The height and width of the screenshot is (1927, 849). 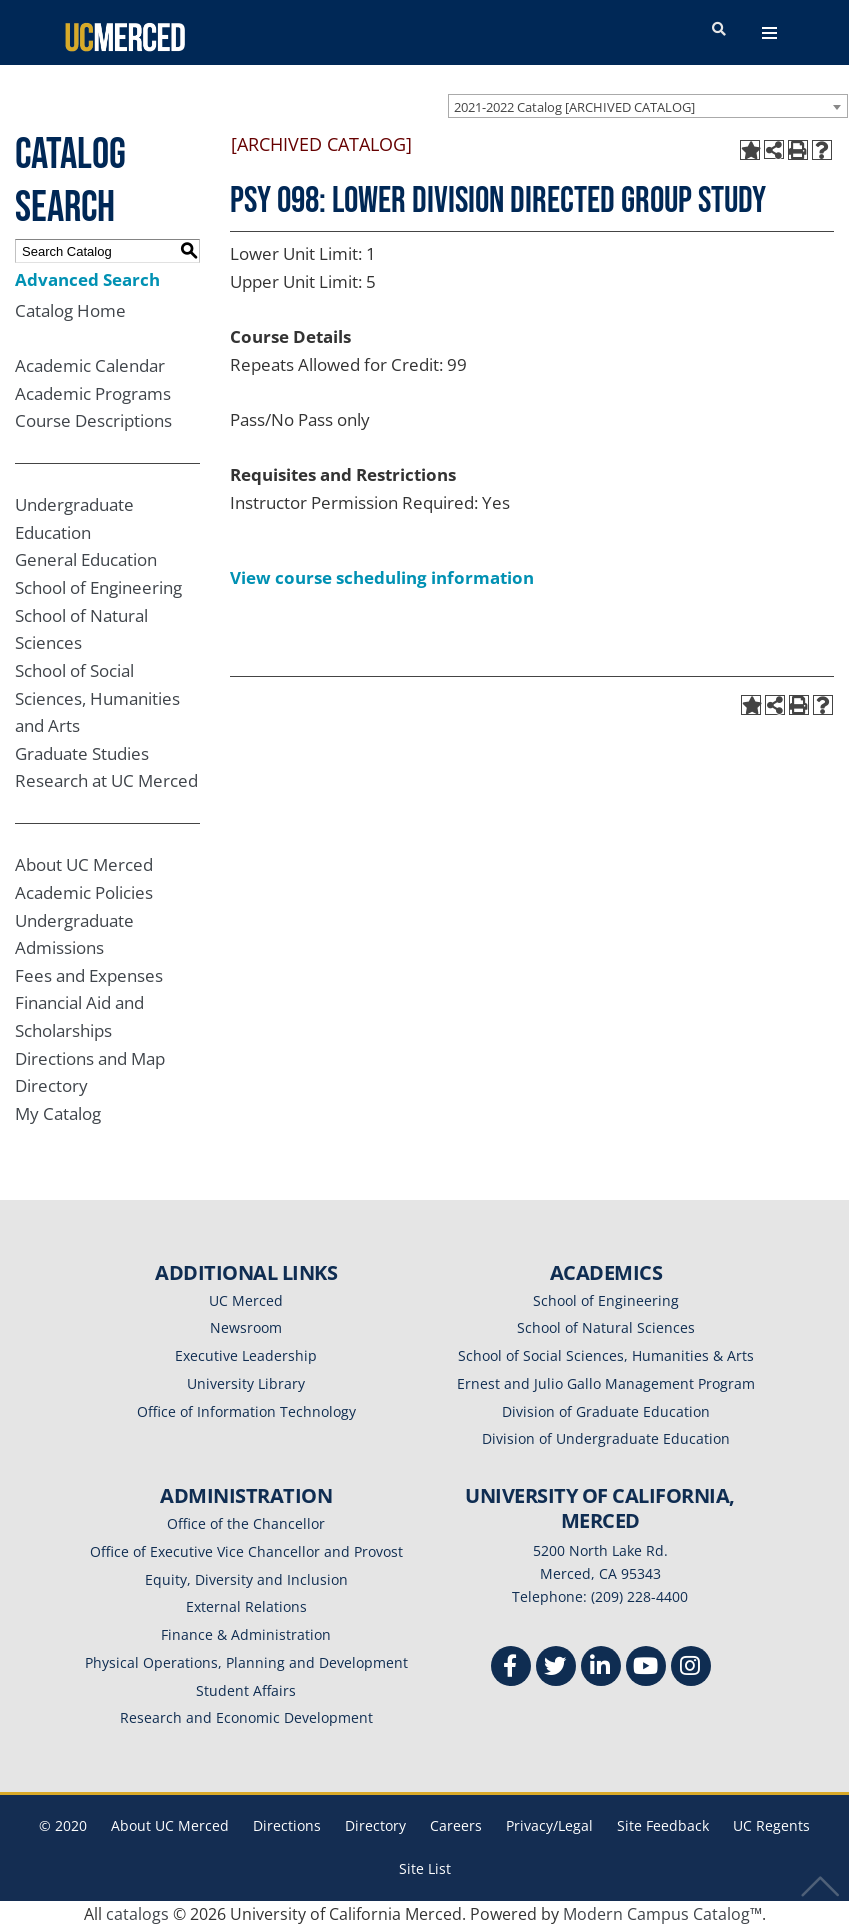 What do you see at coordinates (663, 1825) in the screenshot?
I see `Site Feedback` at bounding box center [663, 1825].